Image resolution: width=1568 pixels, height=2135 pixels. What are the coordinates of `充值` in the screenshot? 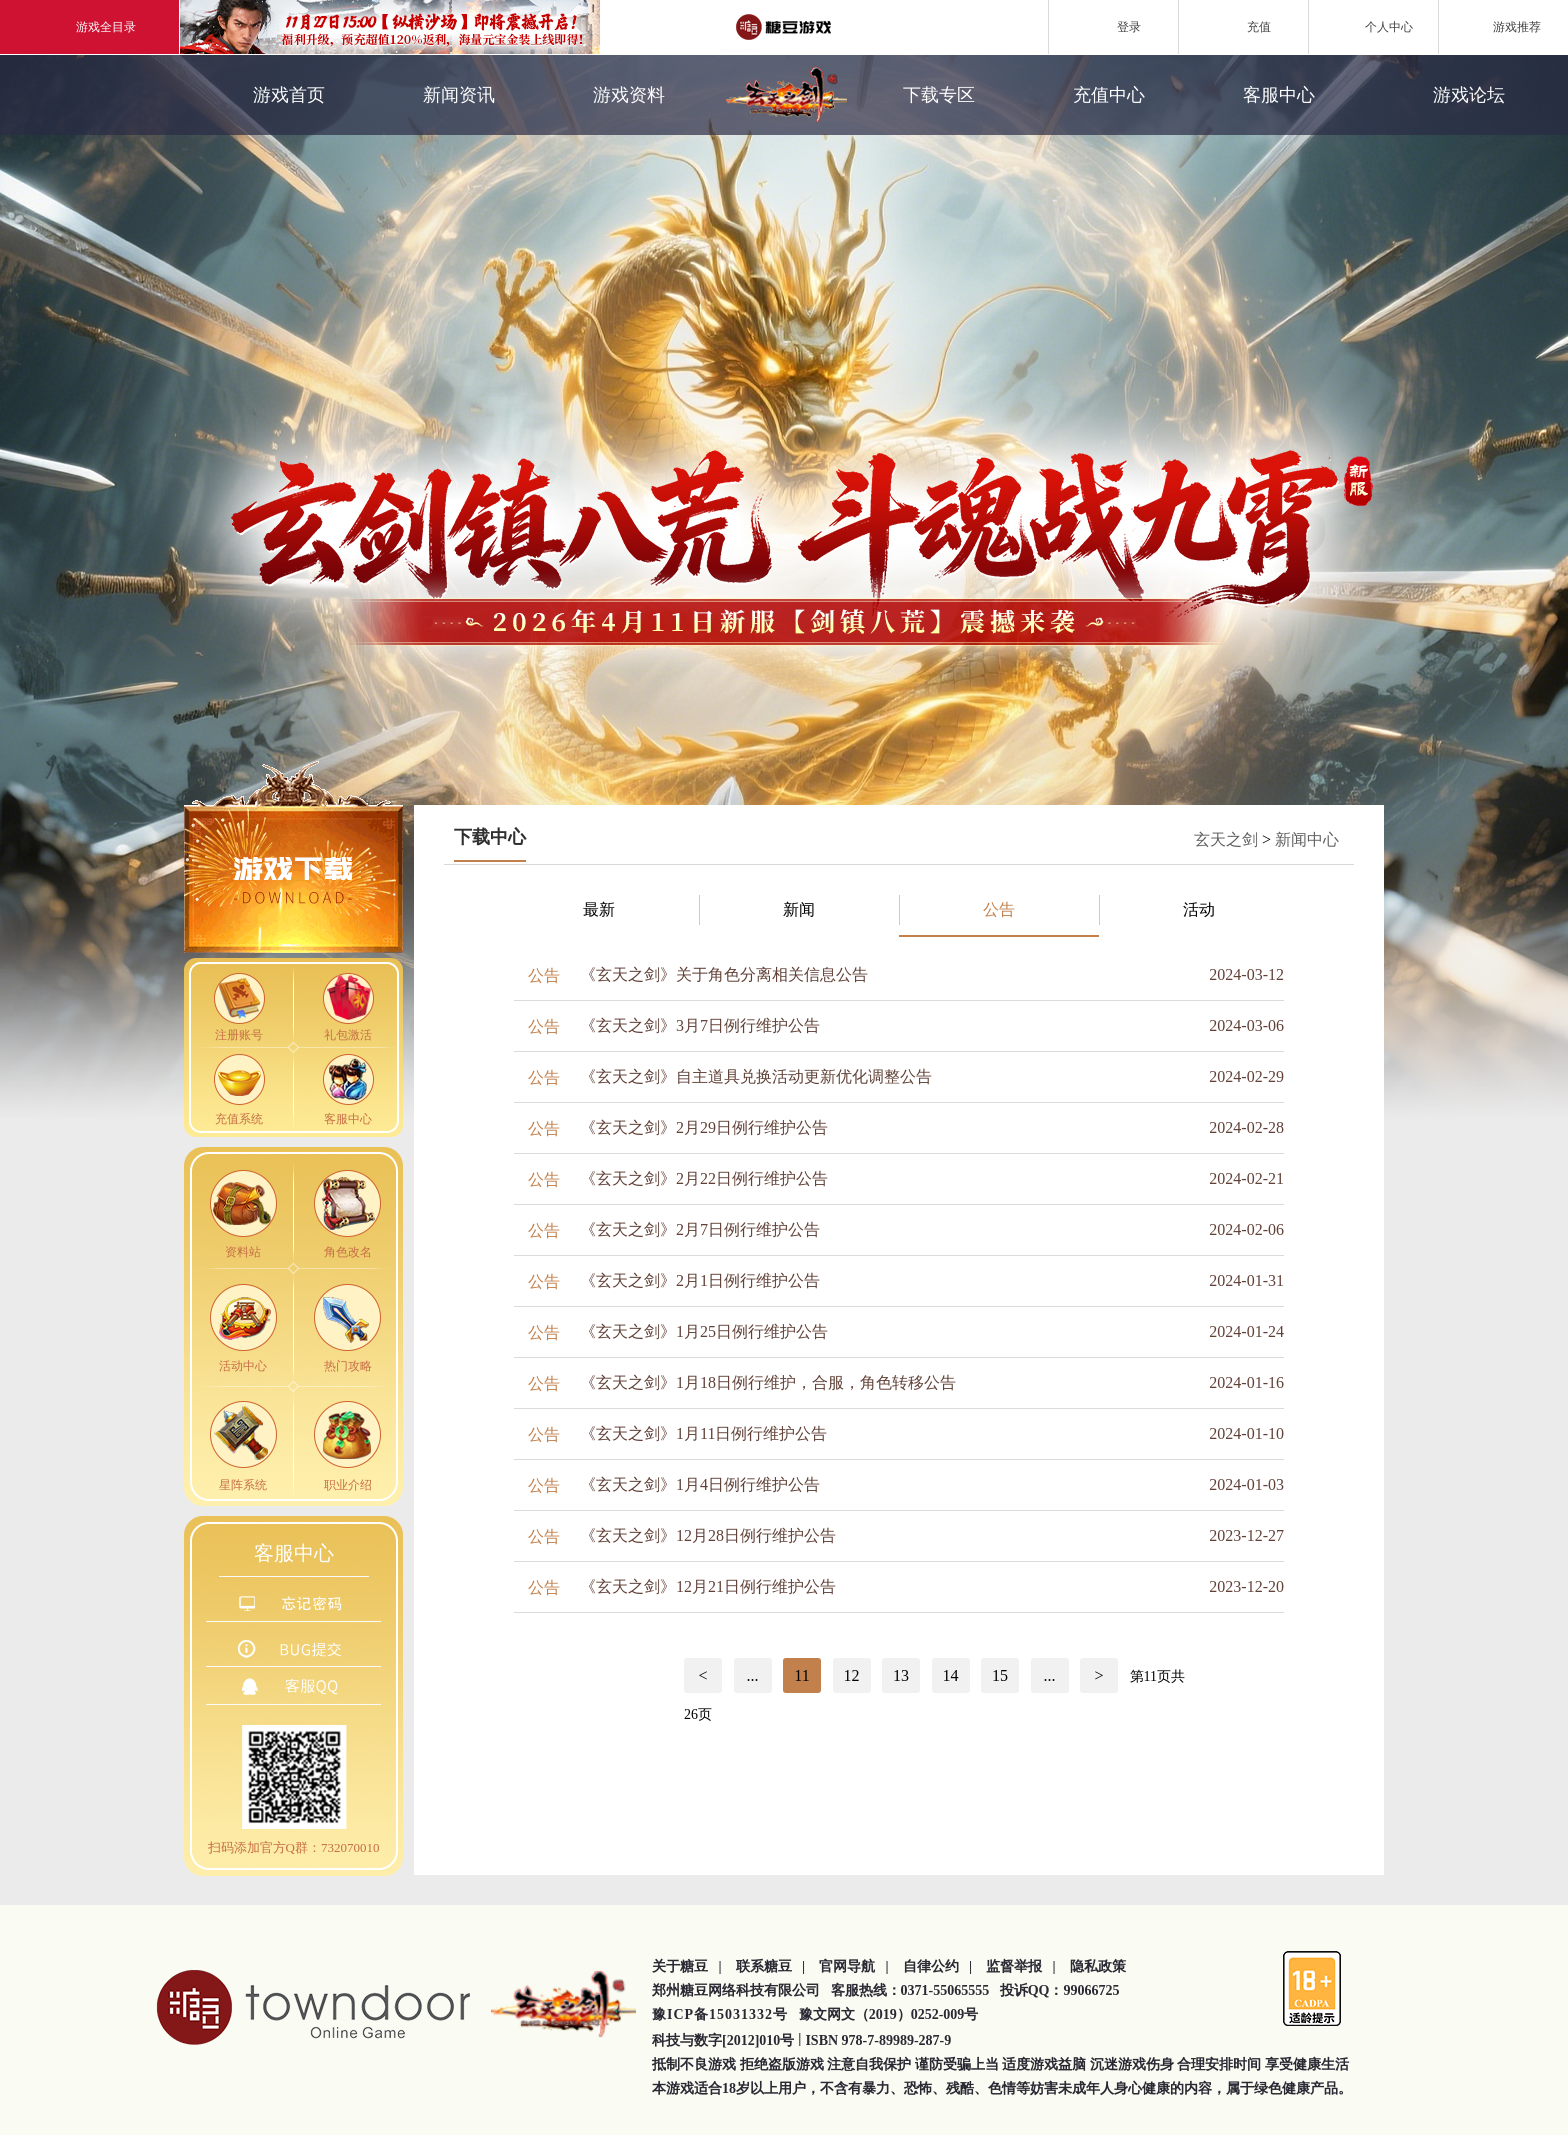 It's located at (1244, 26).